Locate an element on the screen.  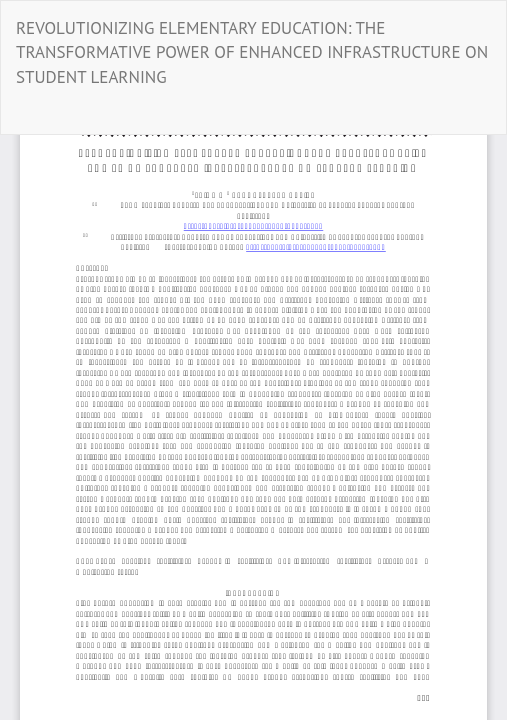
REVOLUTIONIZING ELEMENTARY EDUCATION: THE TRANSFORMATIVE POWER OF ENHANCED INFRASTRUCTURE ON STUDENT LEARNING is located at coordinates (252, 52).